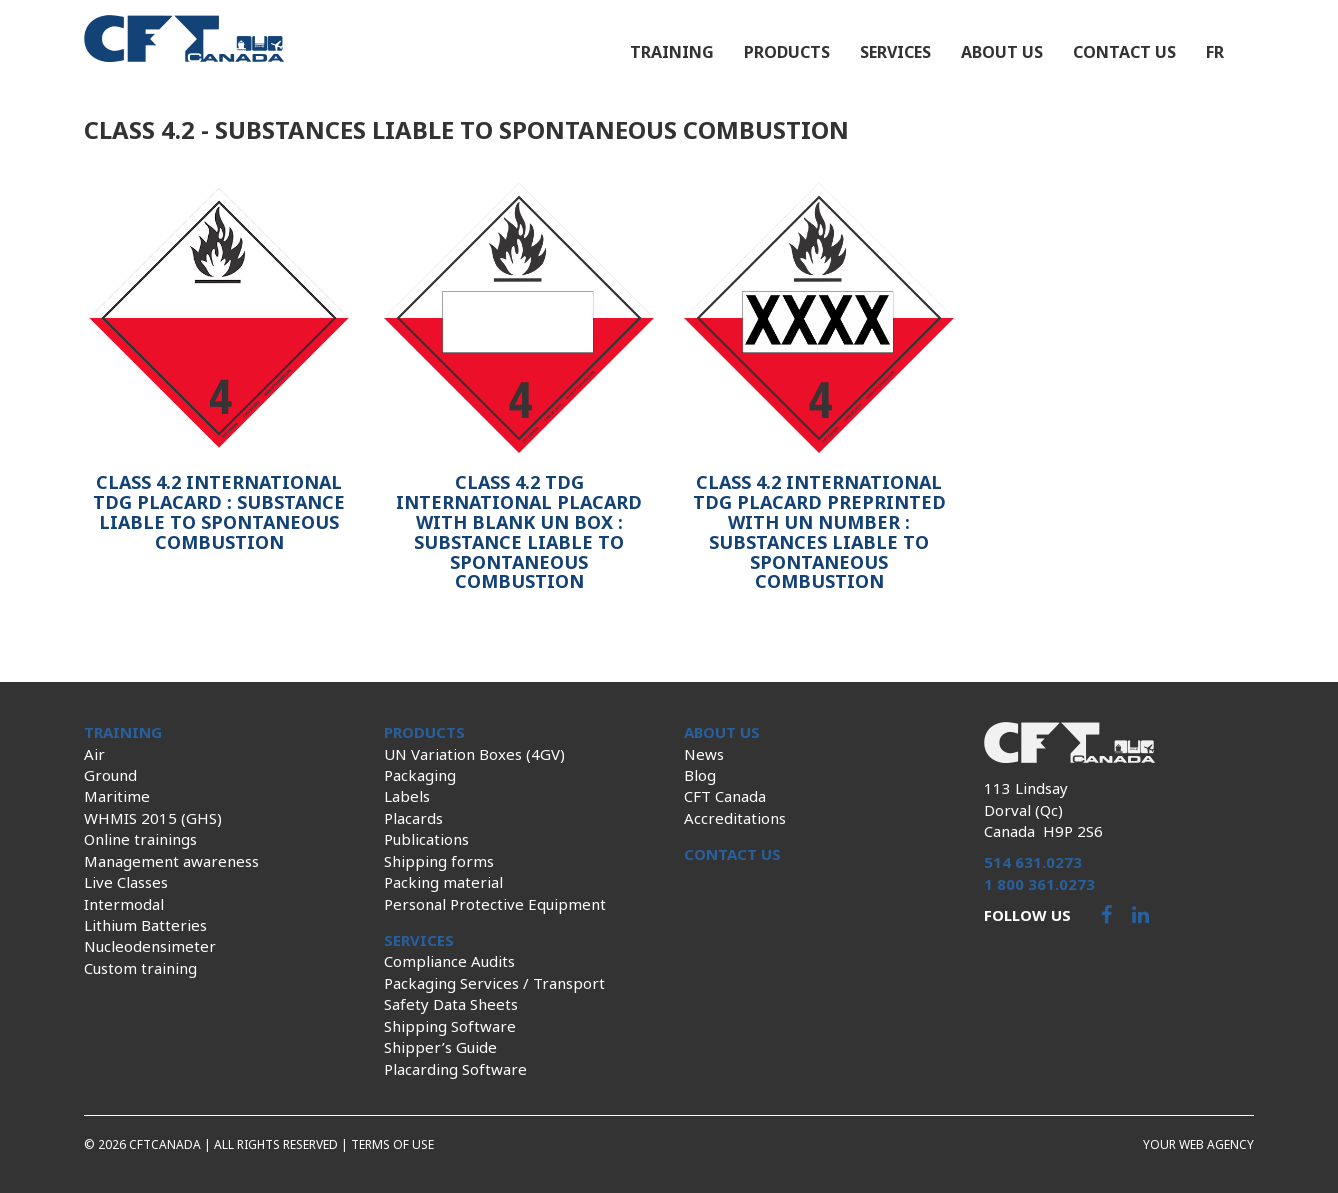 The image size is (1338, 1193). Describe the element at coordinates (449, 961) in the screenshot. I see `Compliance Audits` at that location.